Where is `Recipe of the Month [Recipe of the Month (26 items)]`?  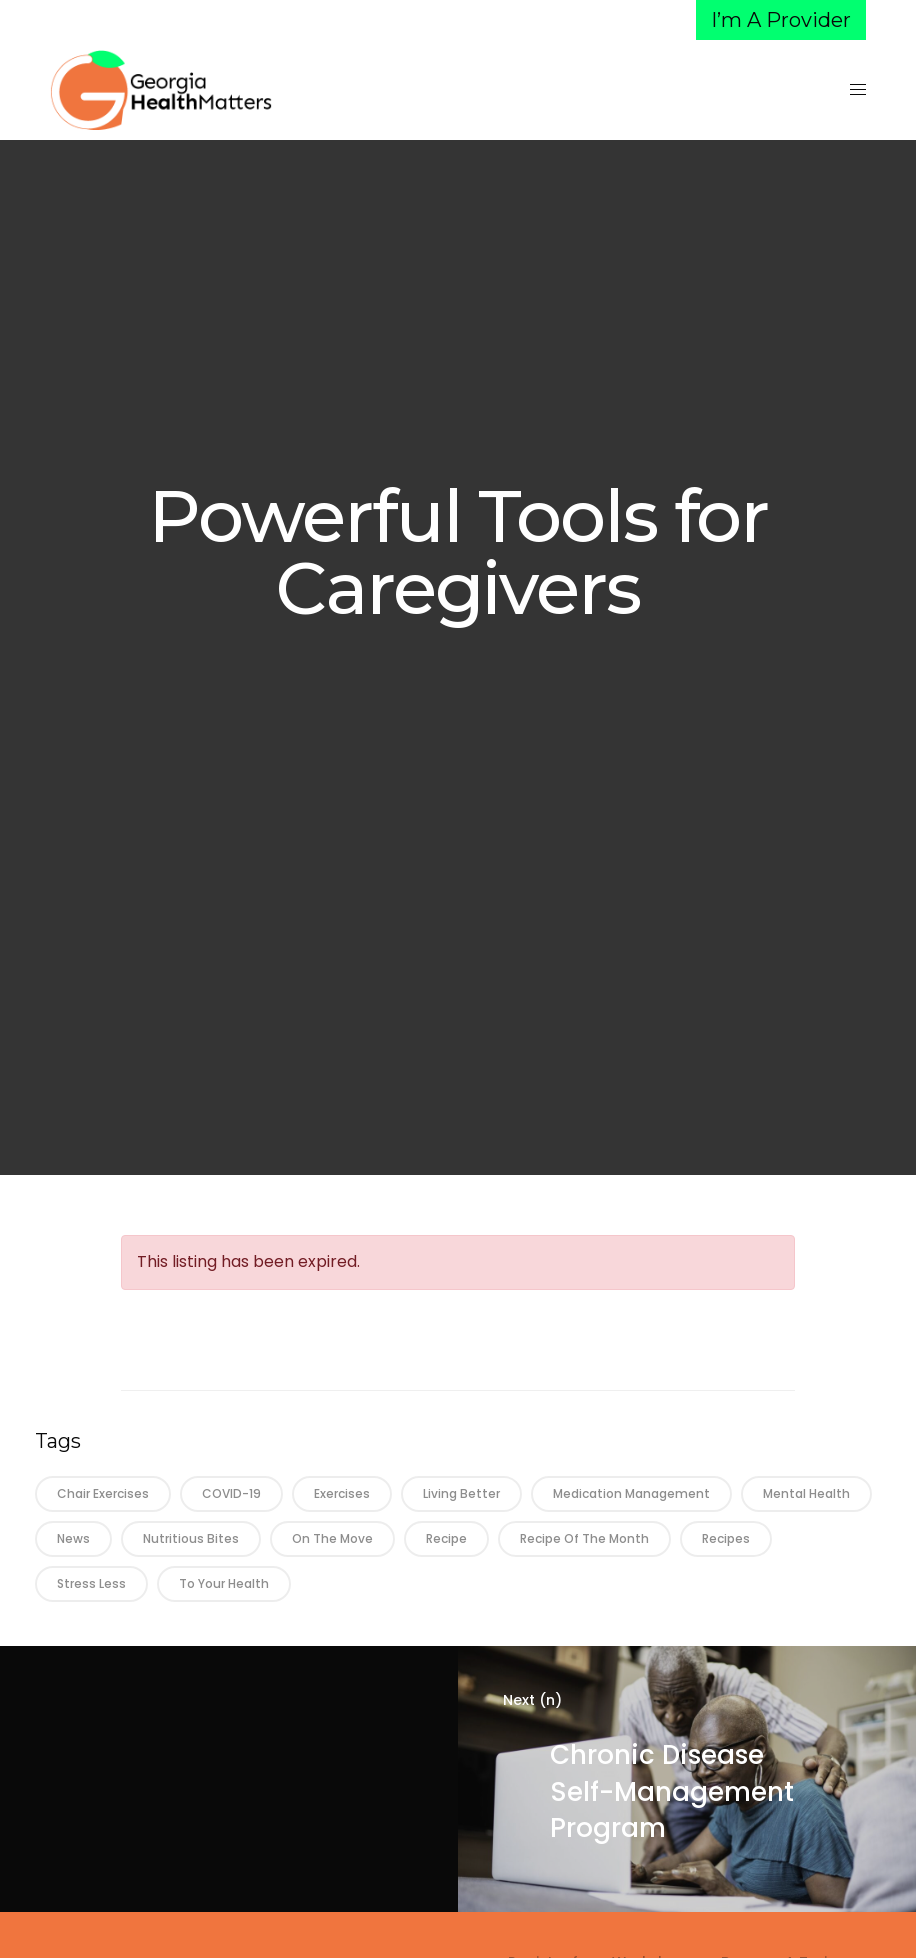 Recipe of the Month [Recipe of the Month (26 items)] is located at coordinates (584, 1538).